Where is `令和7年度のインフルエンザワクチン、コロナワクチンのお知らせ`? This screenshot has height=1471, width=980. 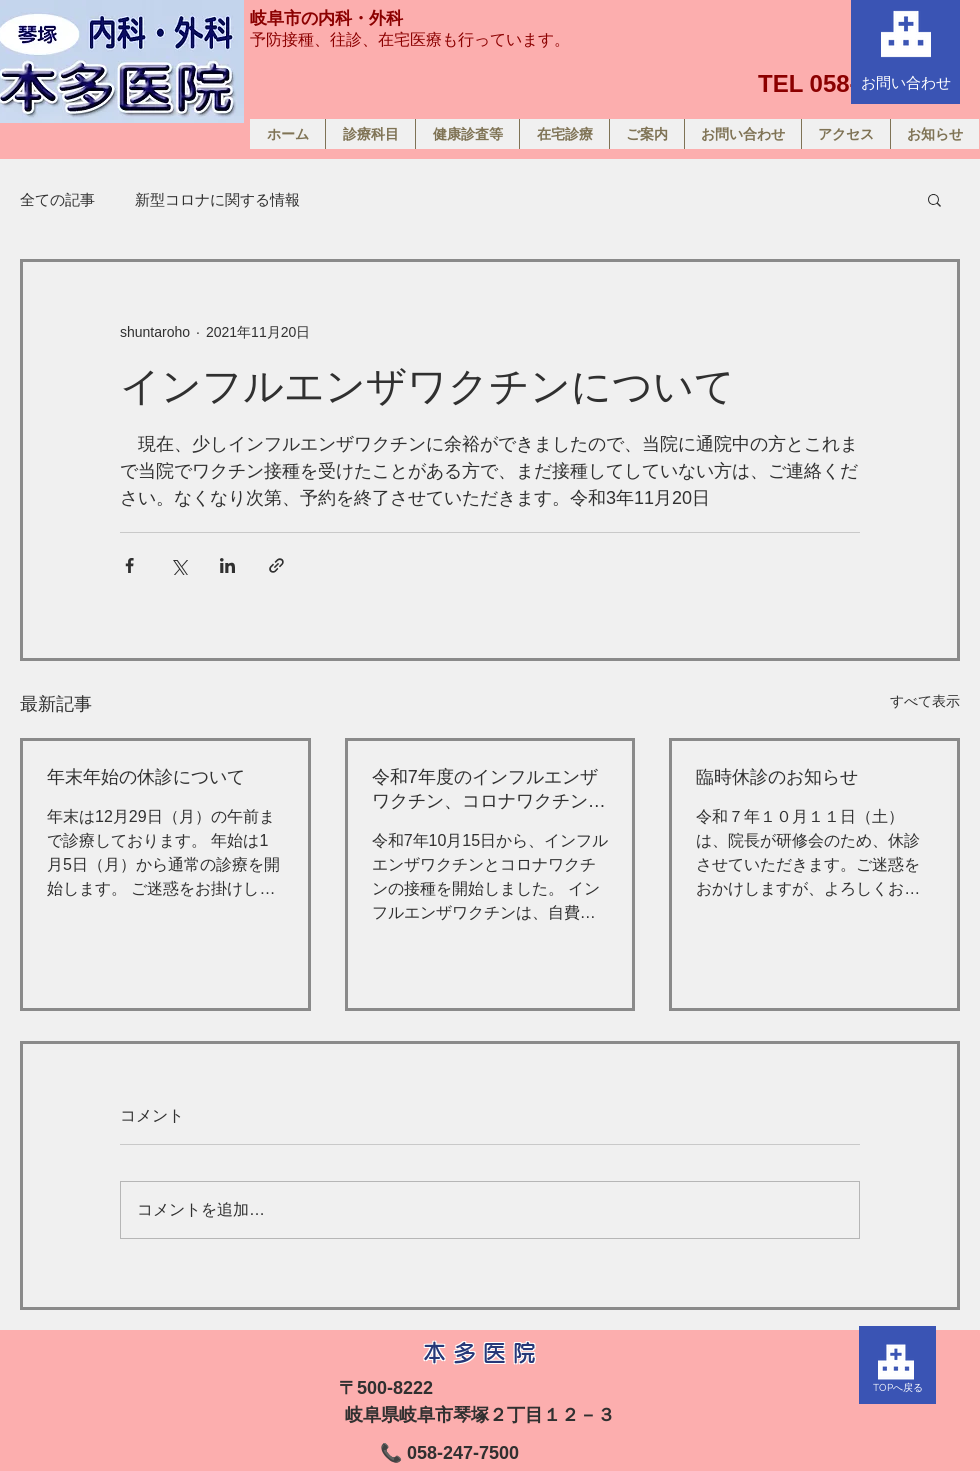
令和7年度のインフルエンザワクチン、コロナワクチンのお知らせ is located at coordinates (489, 790).